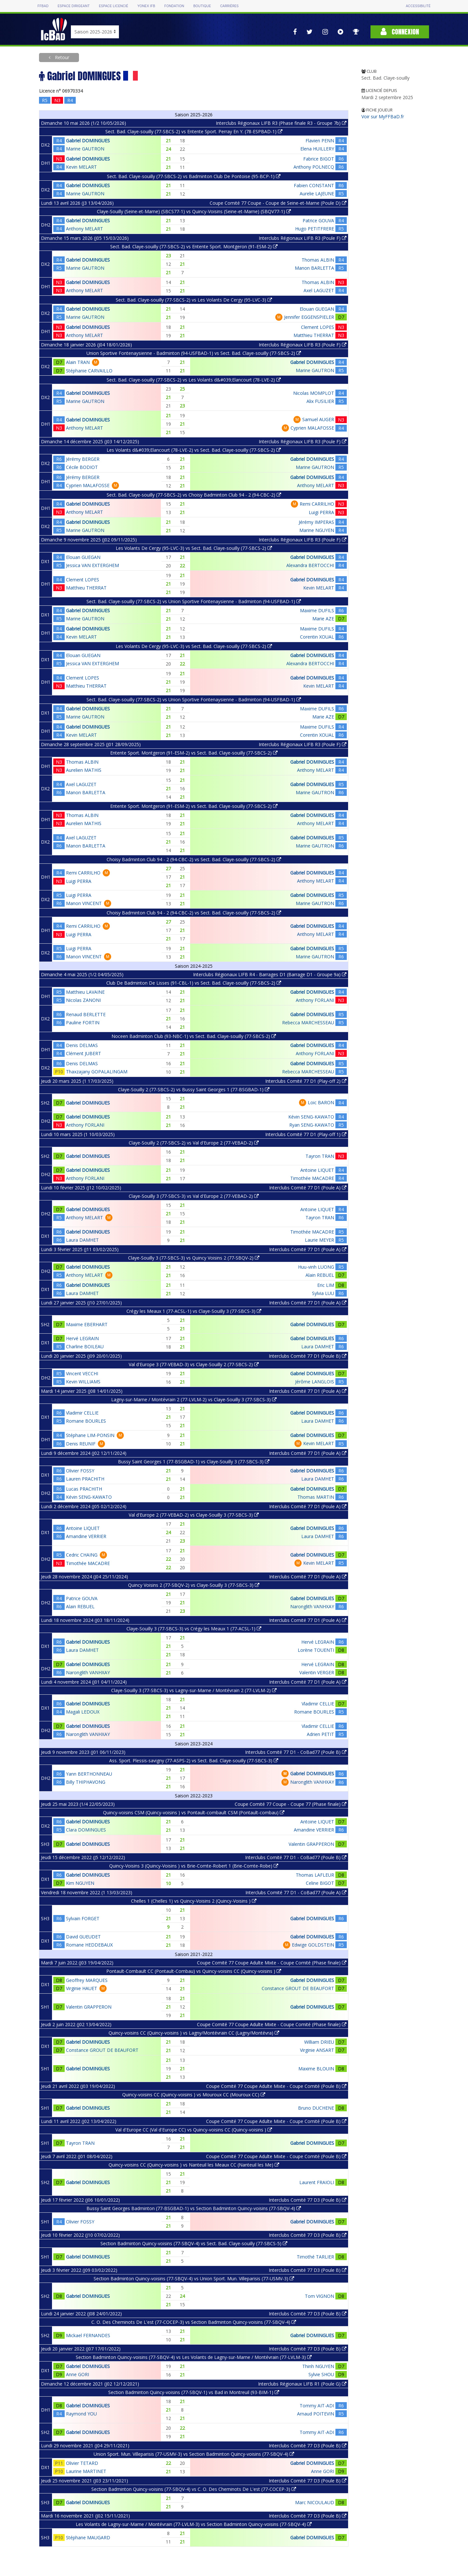  I want to click on Club De Badminton De Lisses (91-CBL-1) vs Sect. Bad. Claye-souilly (77-SBCS-2), so click(193, 983).